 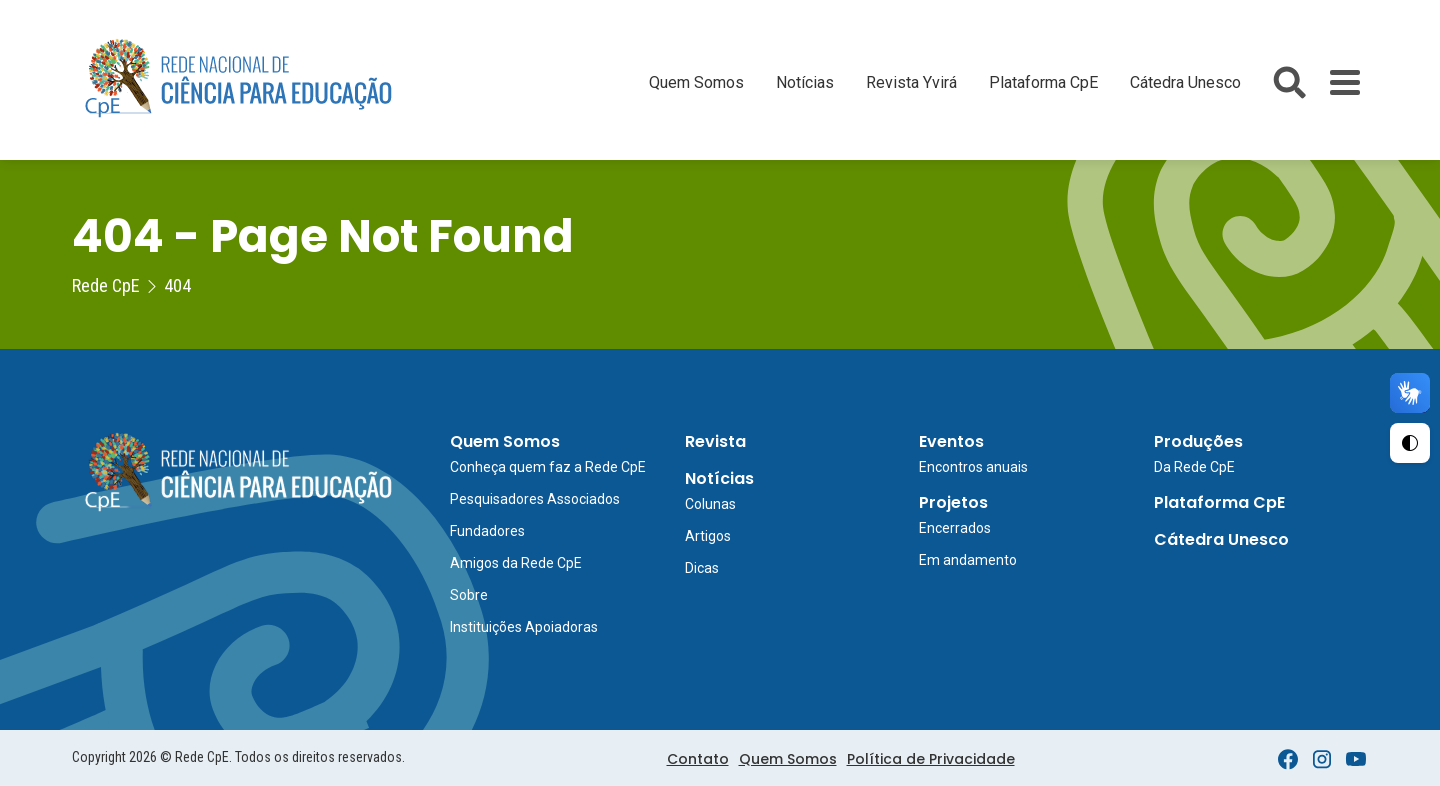 I want to click on Artigos, so click(x=708, y=536).